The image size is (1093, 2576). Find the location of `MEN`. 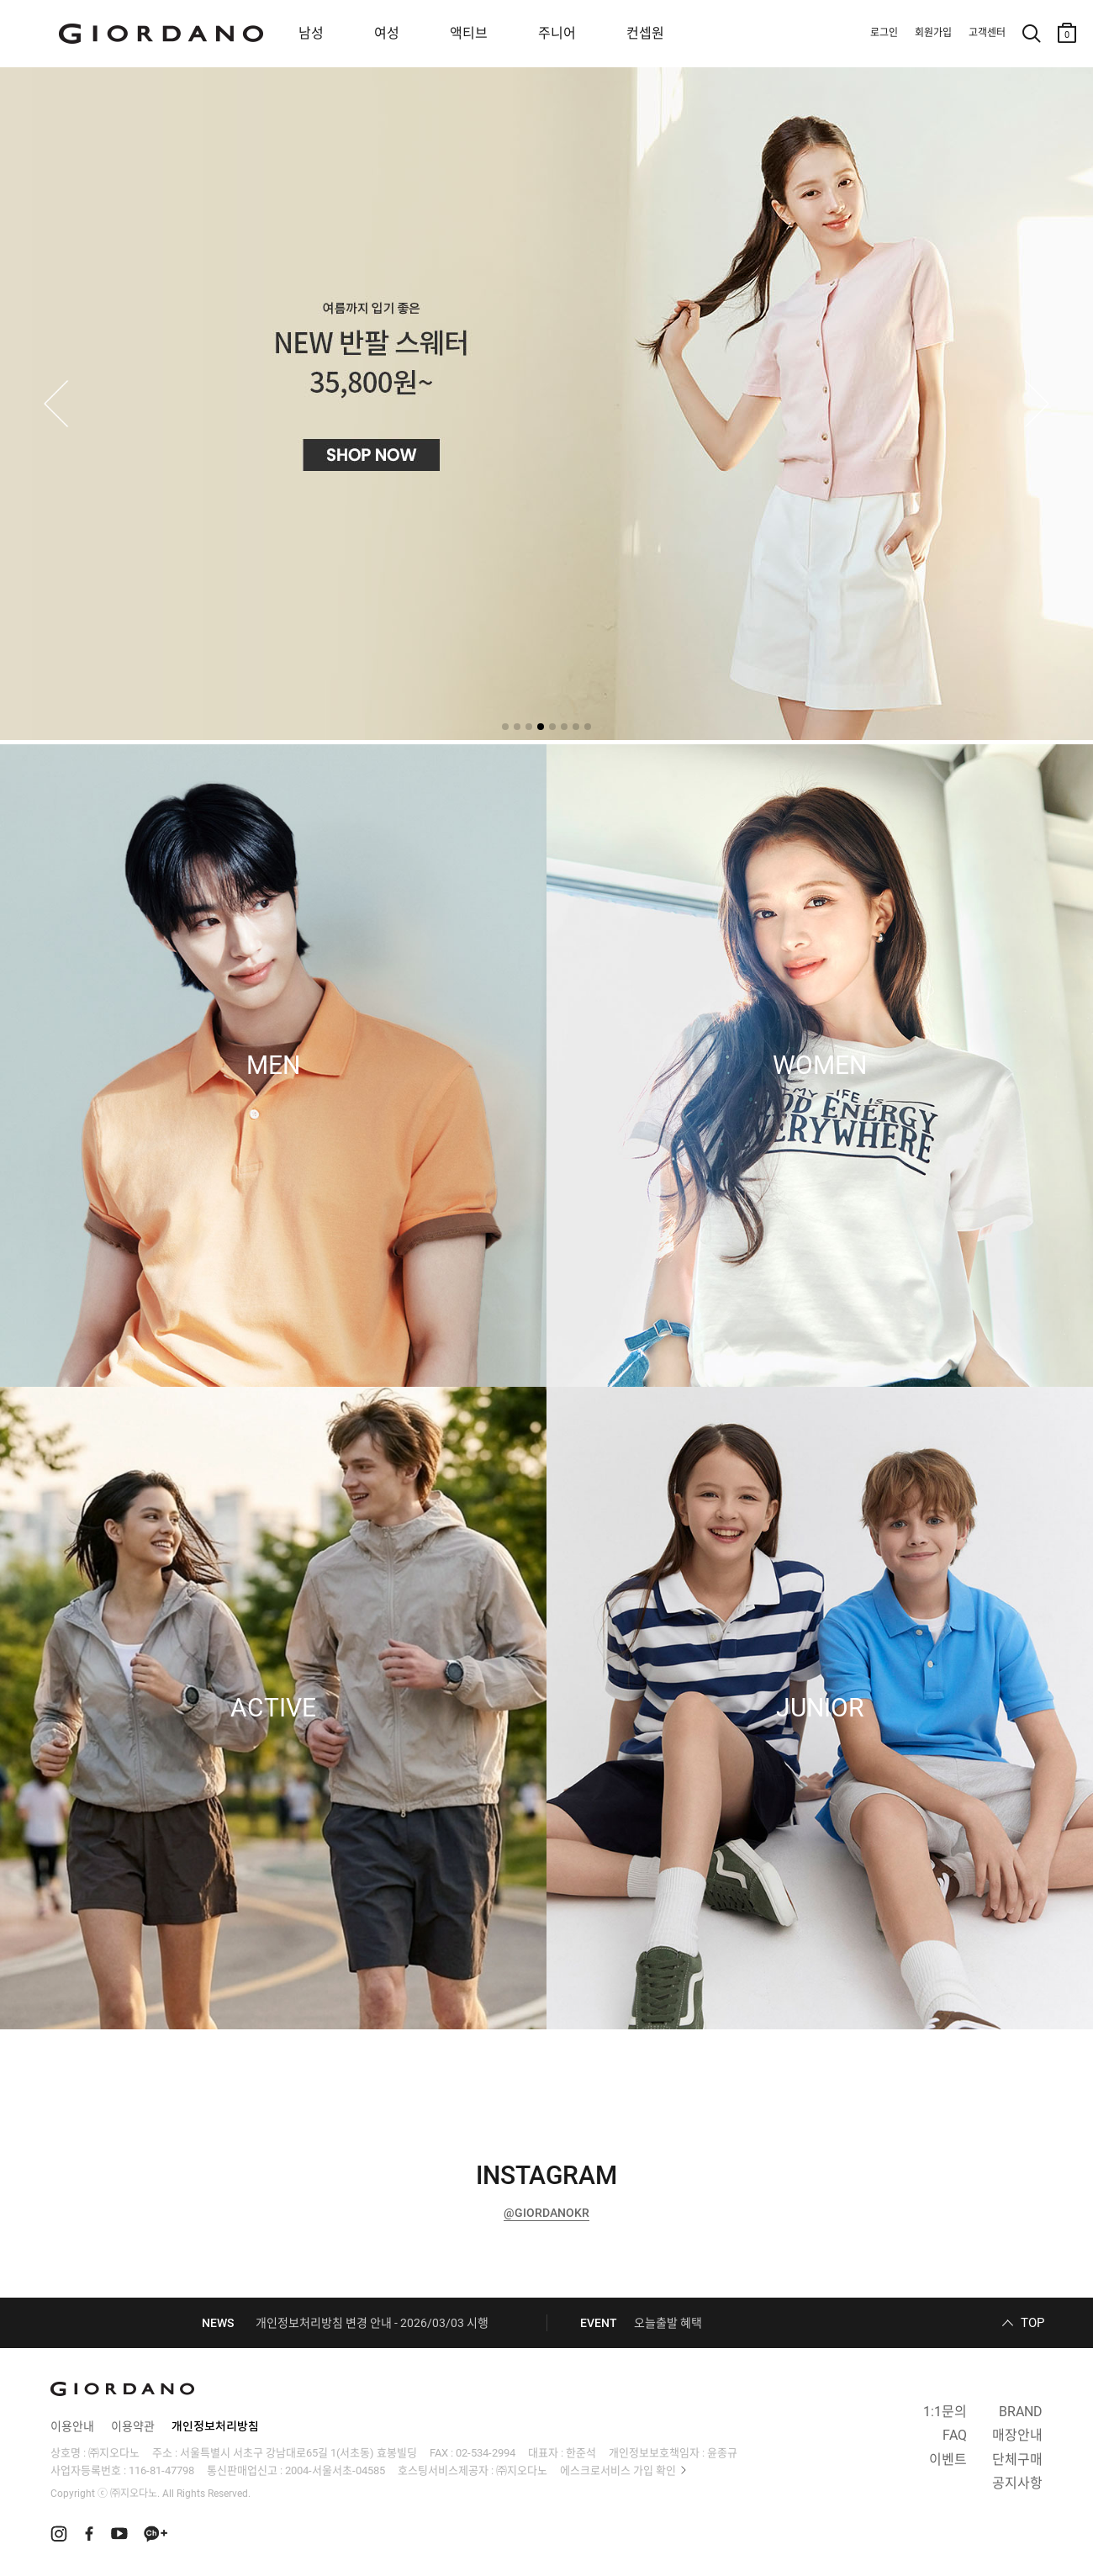

MEN is located at coordinates (273, 1065).